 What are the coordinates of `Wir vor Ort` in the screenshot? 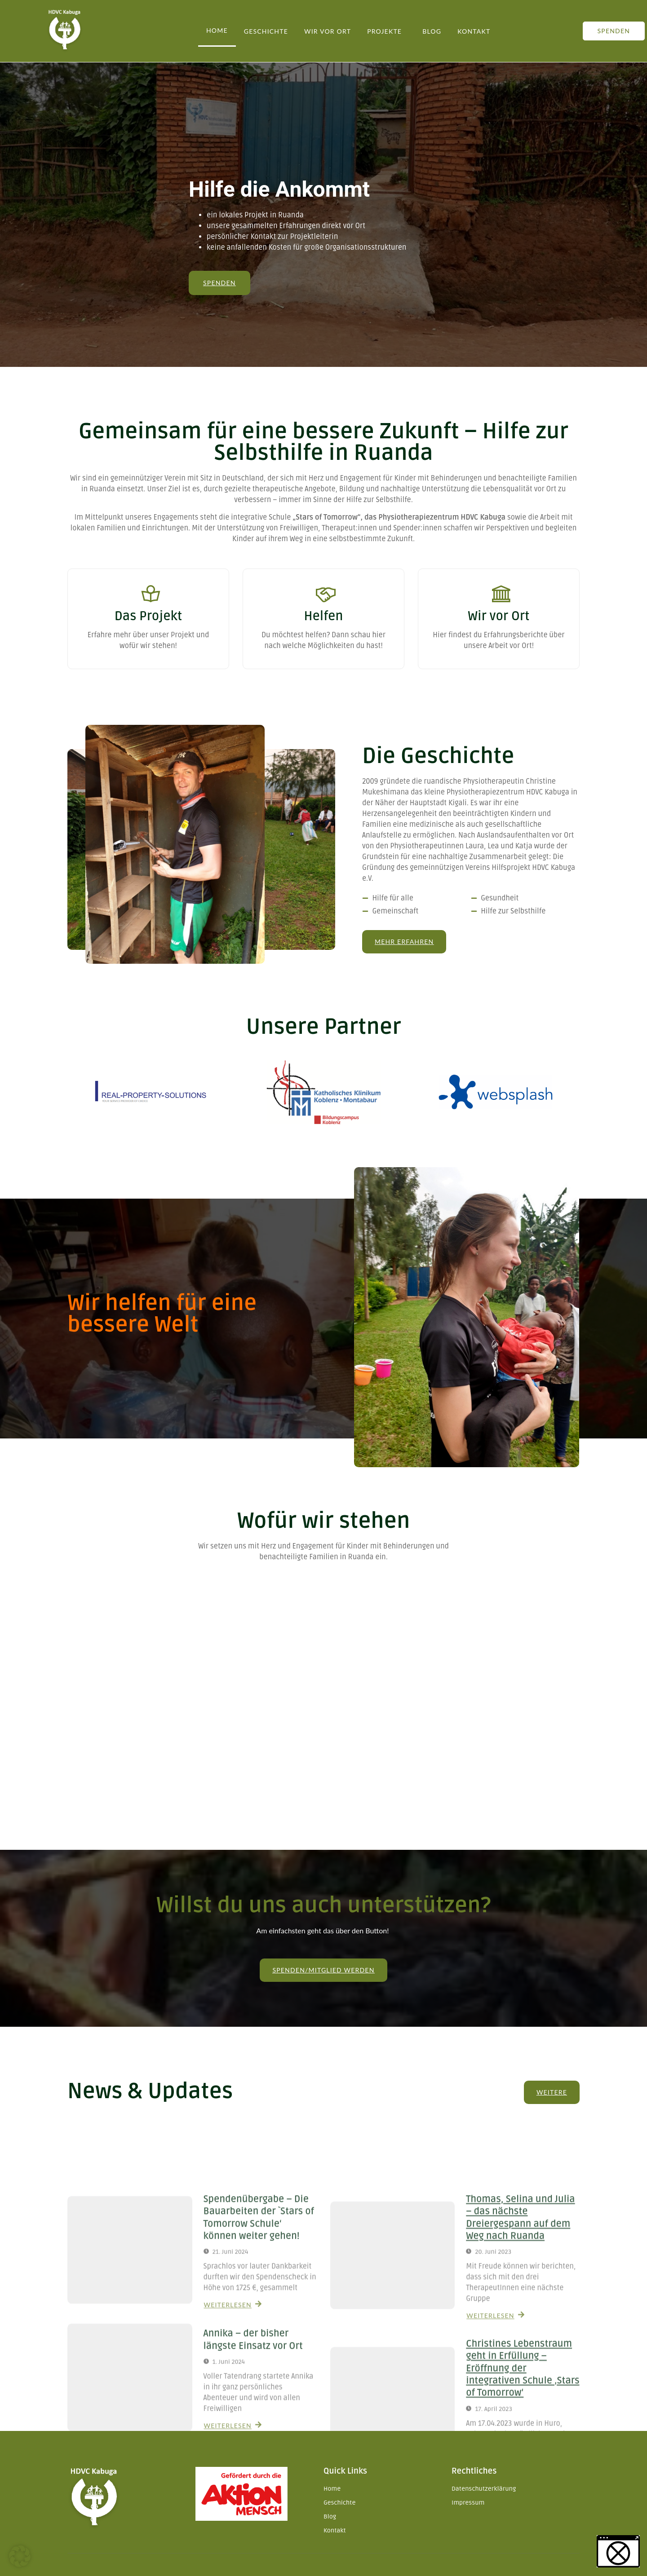 It's located at (327, 31).